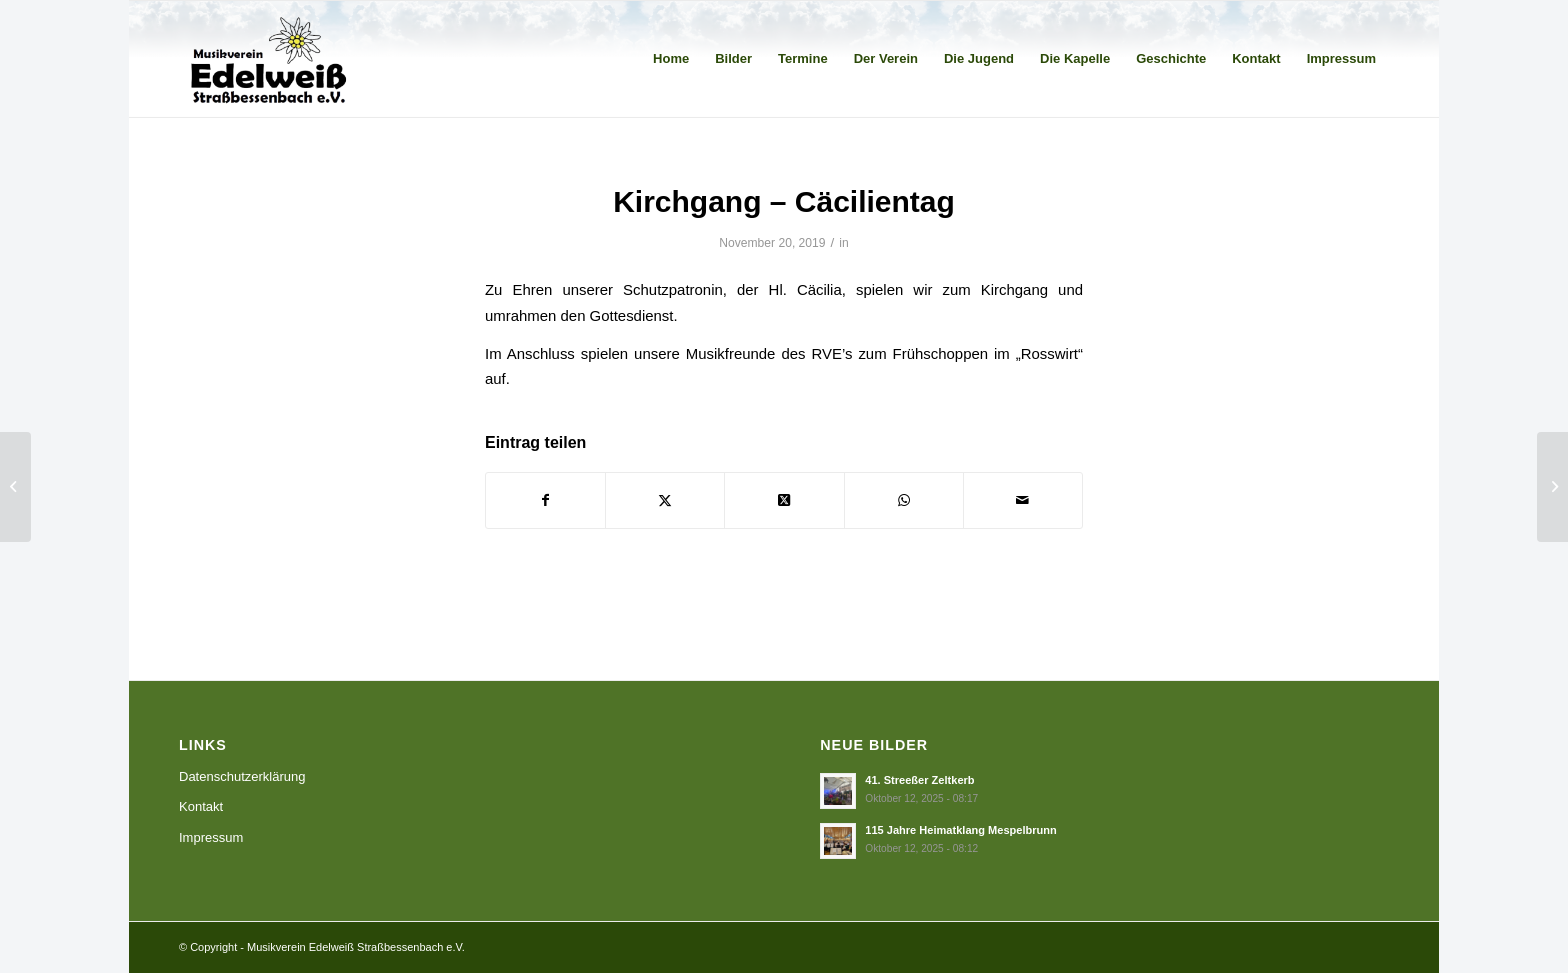 Image resolution: width=1568 pixels, height=973 pixels. I want to click on 41. Streeßer Zeltkerb, so click(919, 780).